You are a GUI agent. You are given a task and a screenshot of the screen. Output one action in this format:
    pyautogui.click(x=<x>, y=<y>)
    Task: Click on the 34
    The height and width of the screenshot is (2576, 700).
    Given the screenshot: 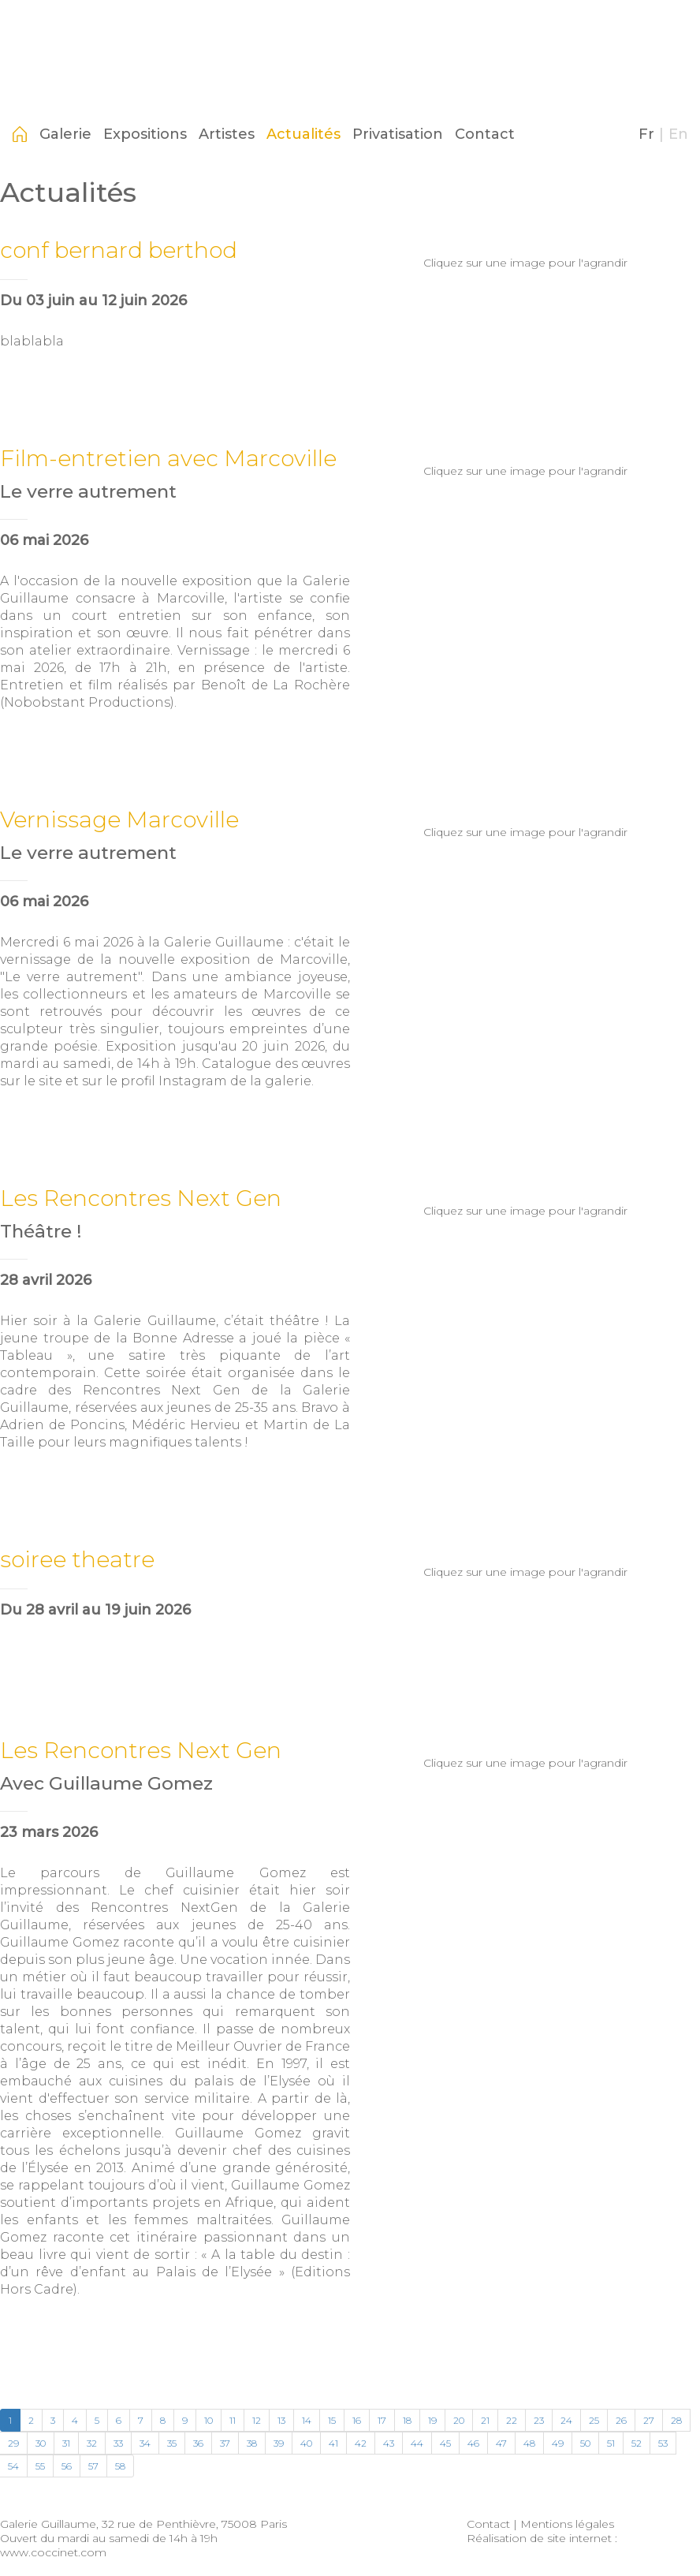 What is the action you would take?
    pyautogui.click(x=145, y=2443)
    